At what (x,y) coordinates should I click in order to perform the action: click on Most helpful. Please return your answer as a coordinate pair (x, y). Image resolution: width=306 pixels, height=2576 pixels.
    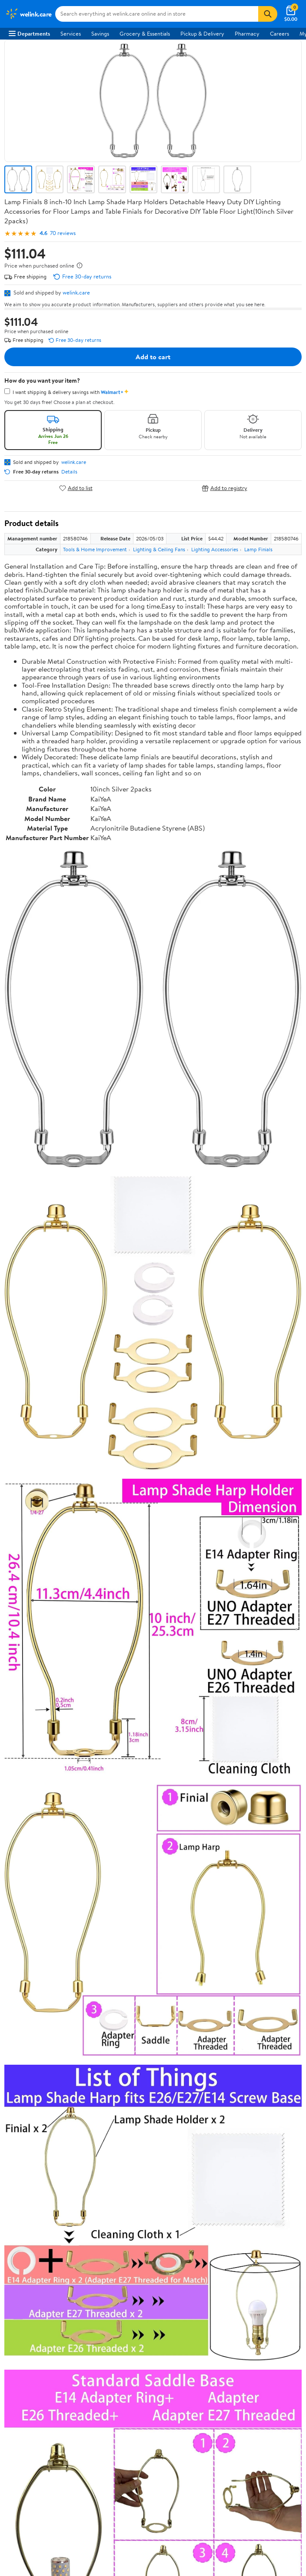
    Looking at the image, I should click on (154, 1871).